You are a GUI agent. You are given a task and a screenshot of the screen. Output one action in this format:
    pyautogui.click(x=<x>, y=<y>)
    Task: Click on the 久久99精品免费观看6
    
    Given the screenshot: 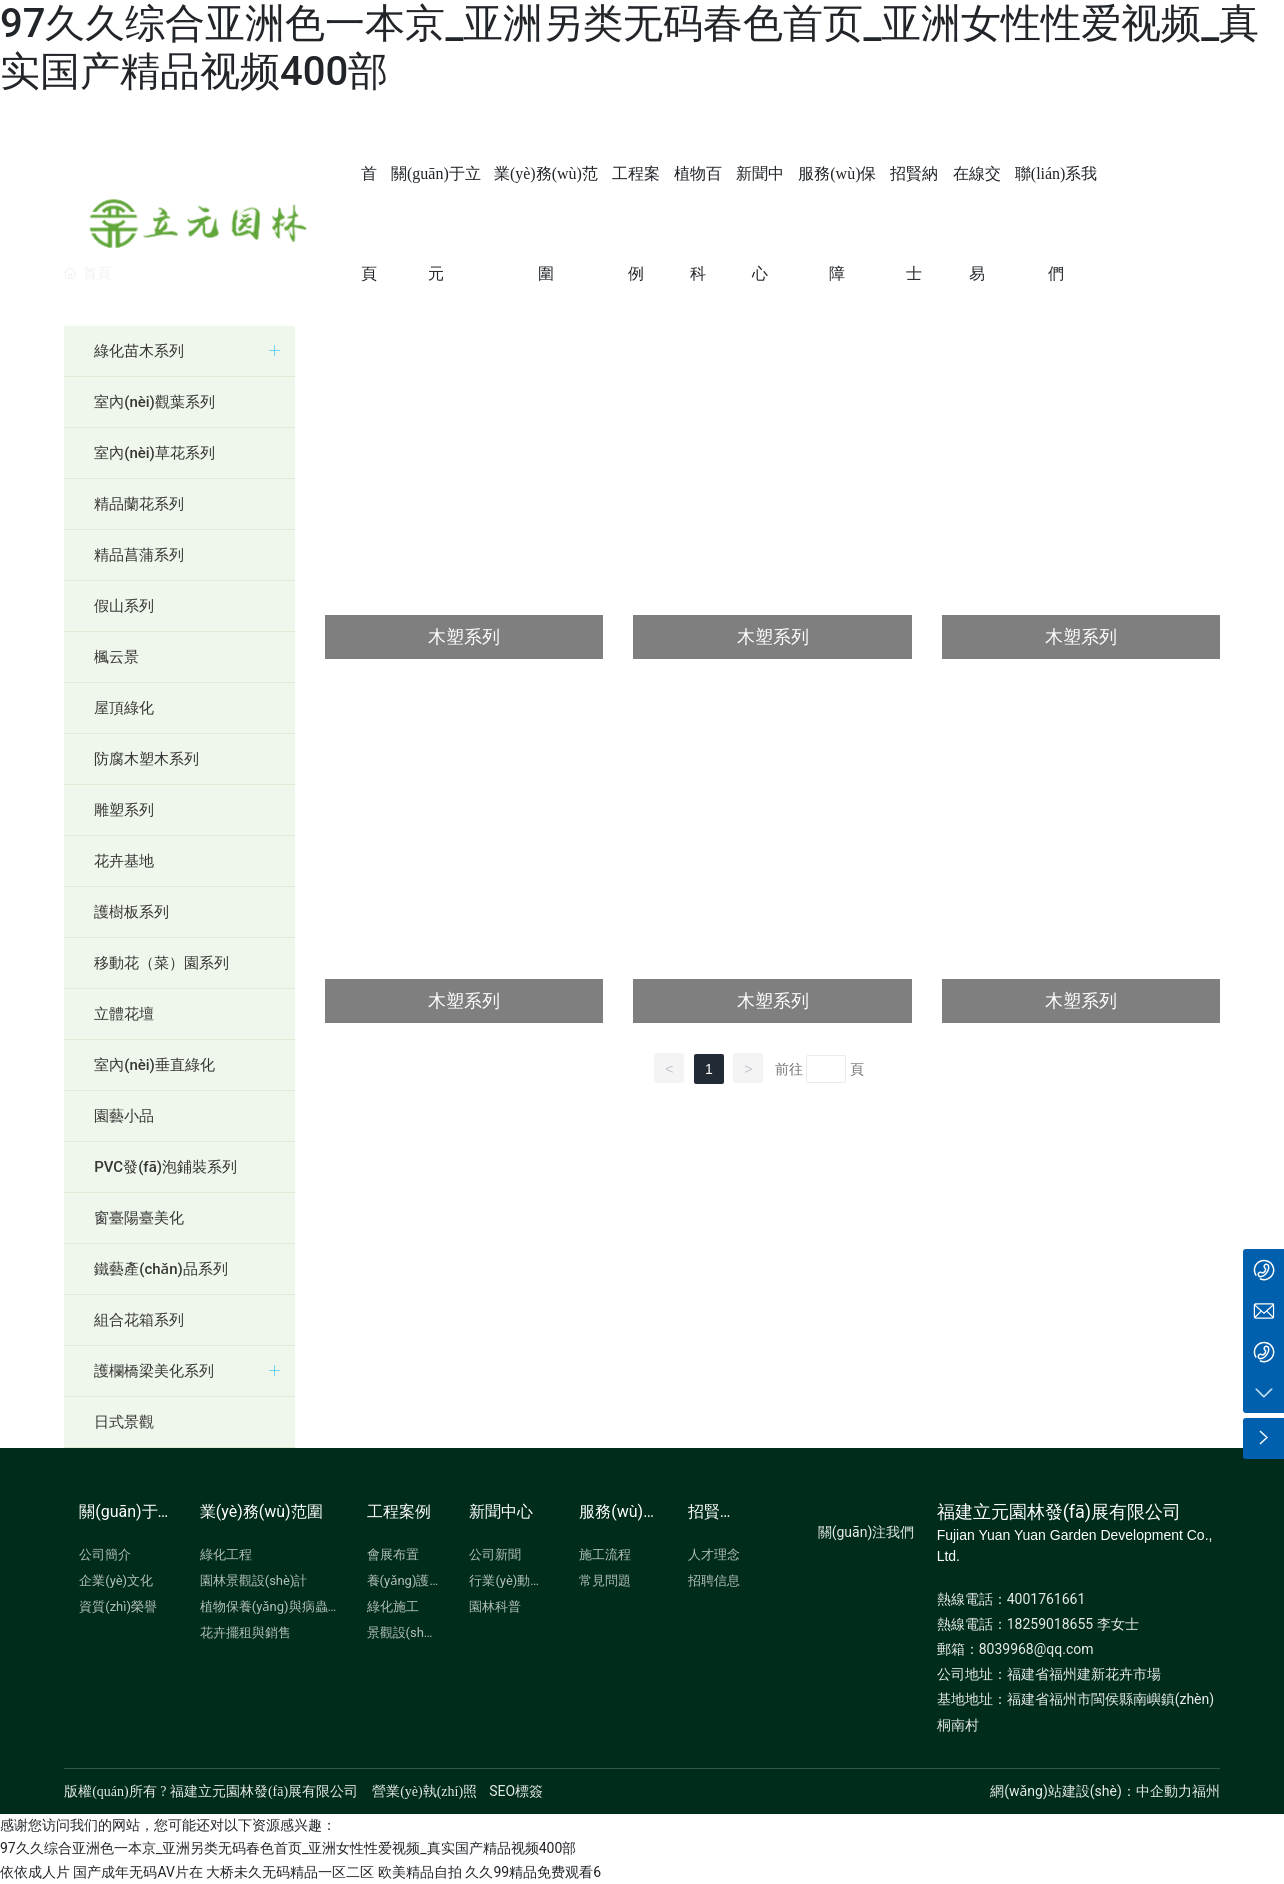 What is the action you would take?
    pyautogui.click(x=533, y=1872)
    